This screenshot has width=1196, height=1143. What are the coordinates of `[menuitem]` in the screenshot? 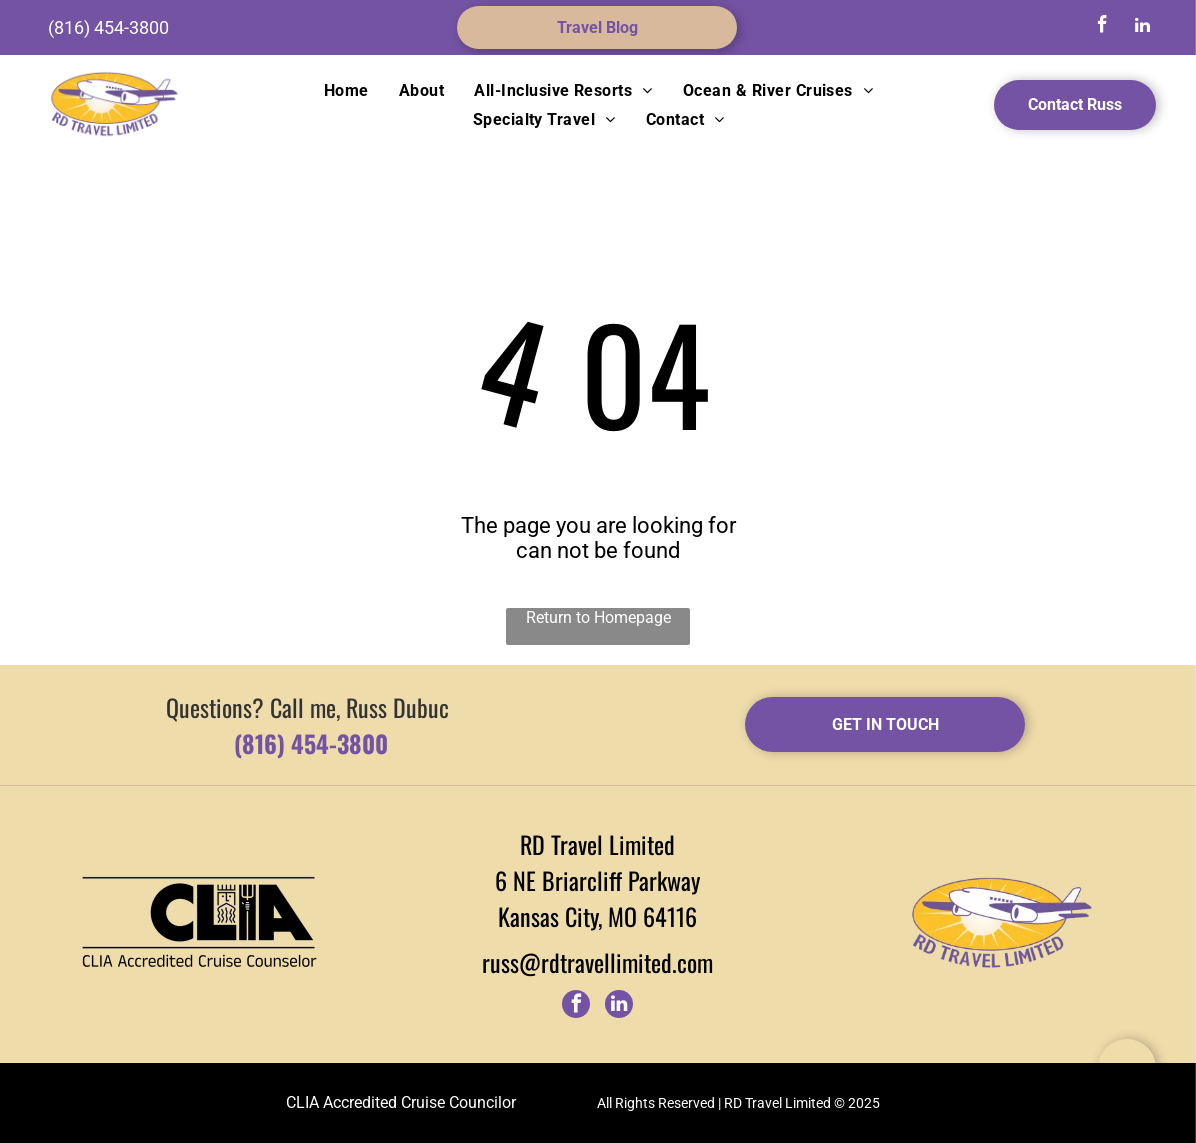 It's located at (346, 90).